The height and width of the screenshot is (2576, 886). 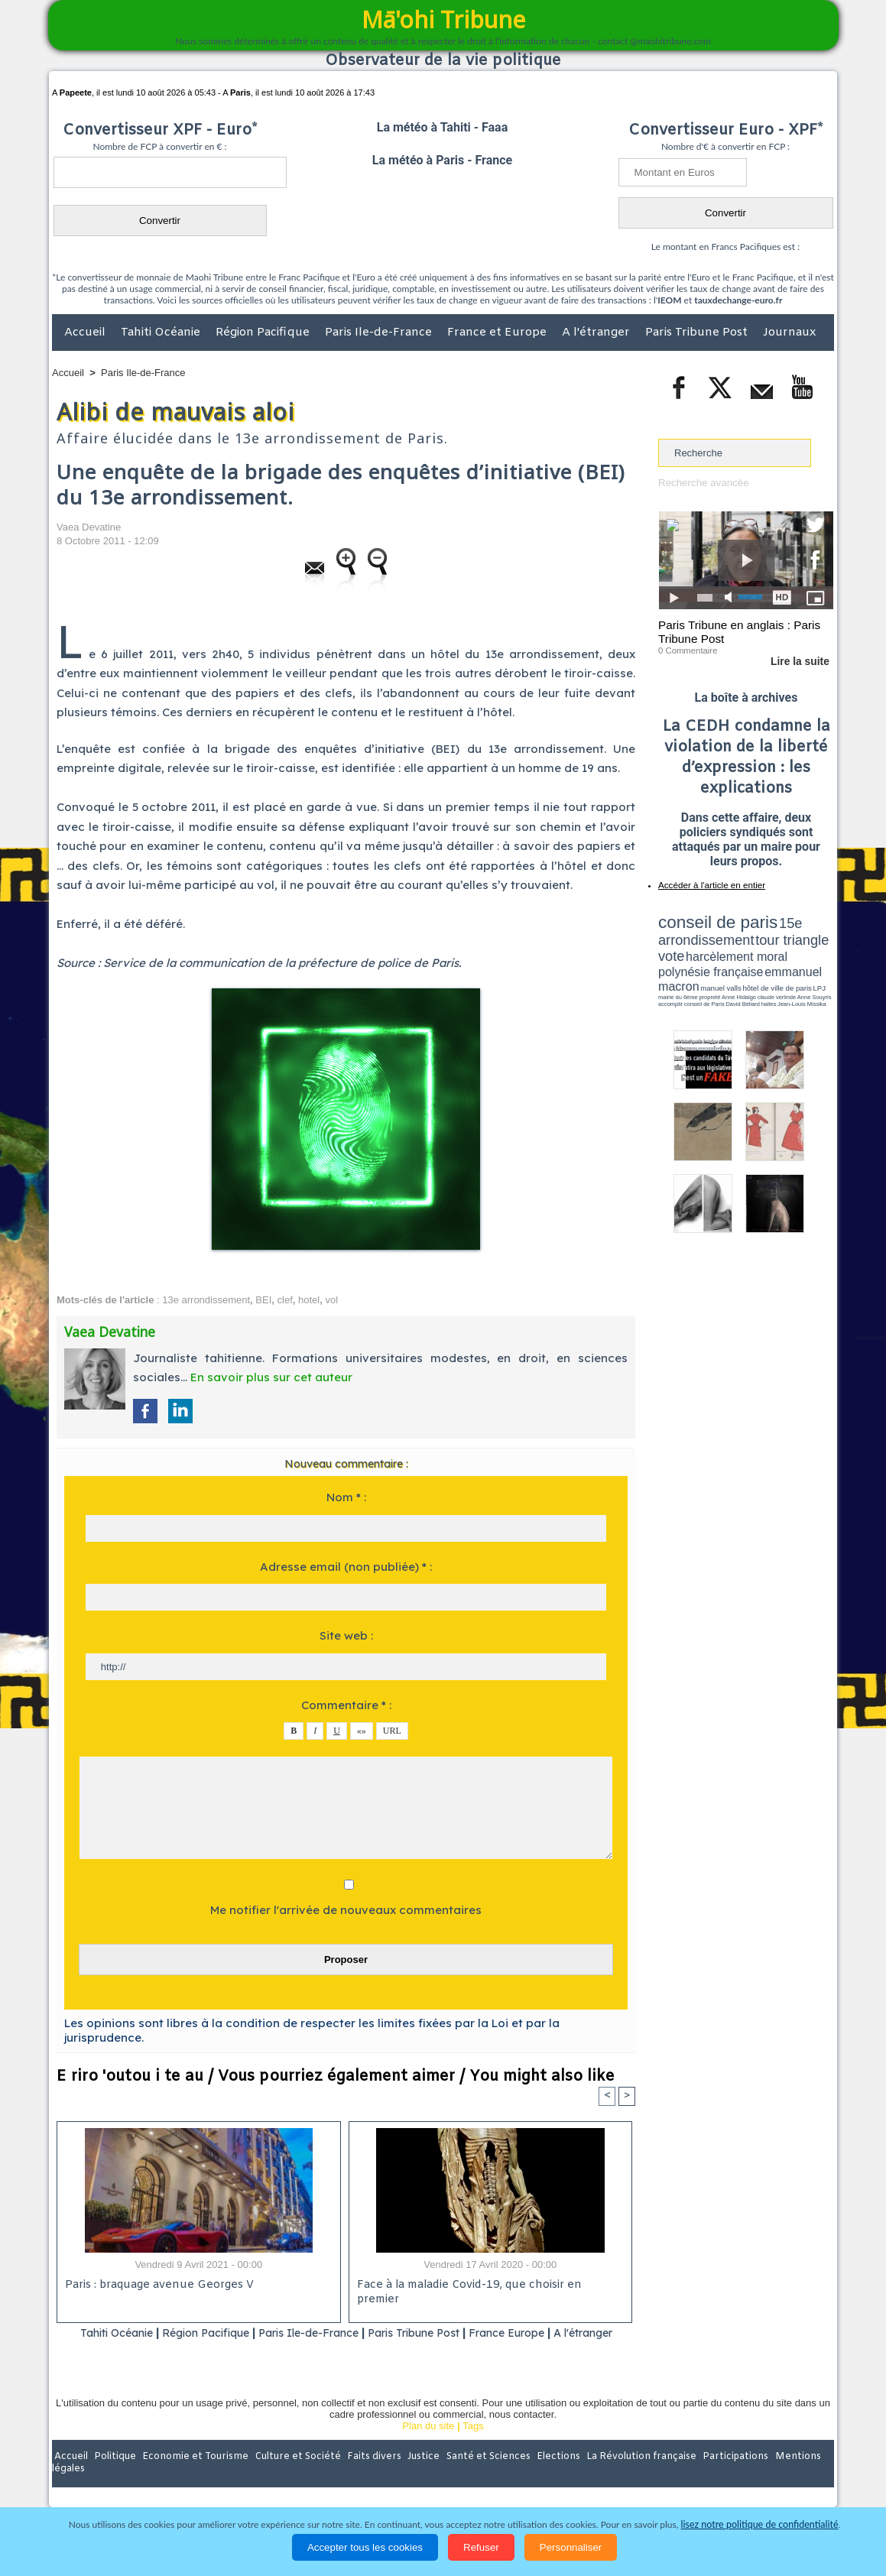 I want to click on 0 Commentaire, so click(x=687, y=649).